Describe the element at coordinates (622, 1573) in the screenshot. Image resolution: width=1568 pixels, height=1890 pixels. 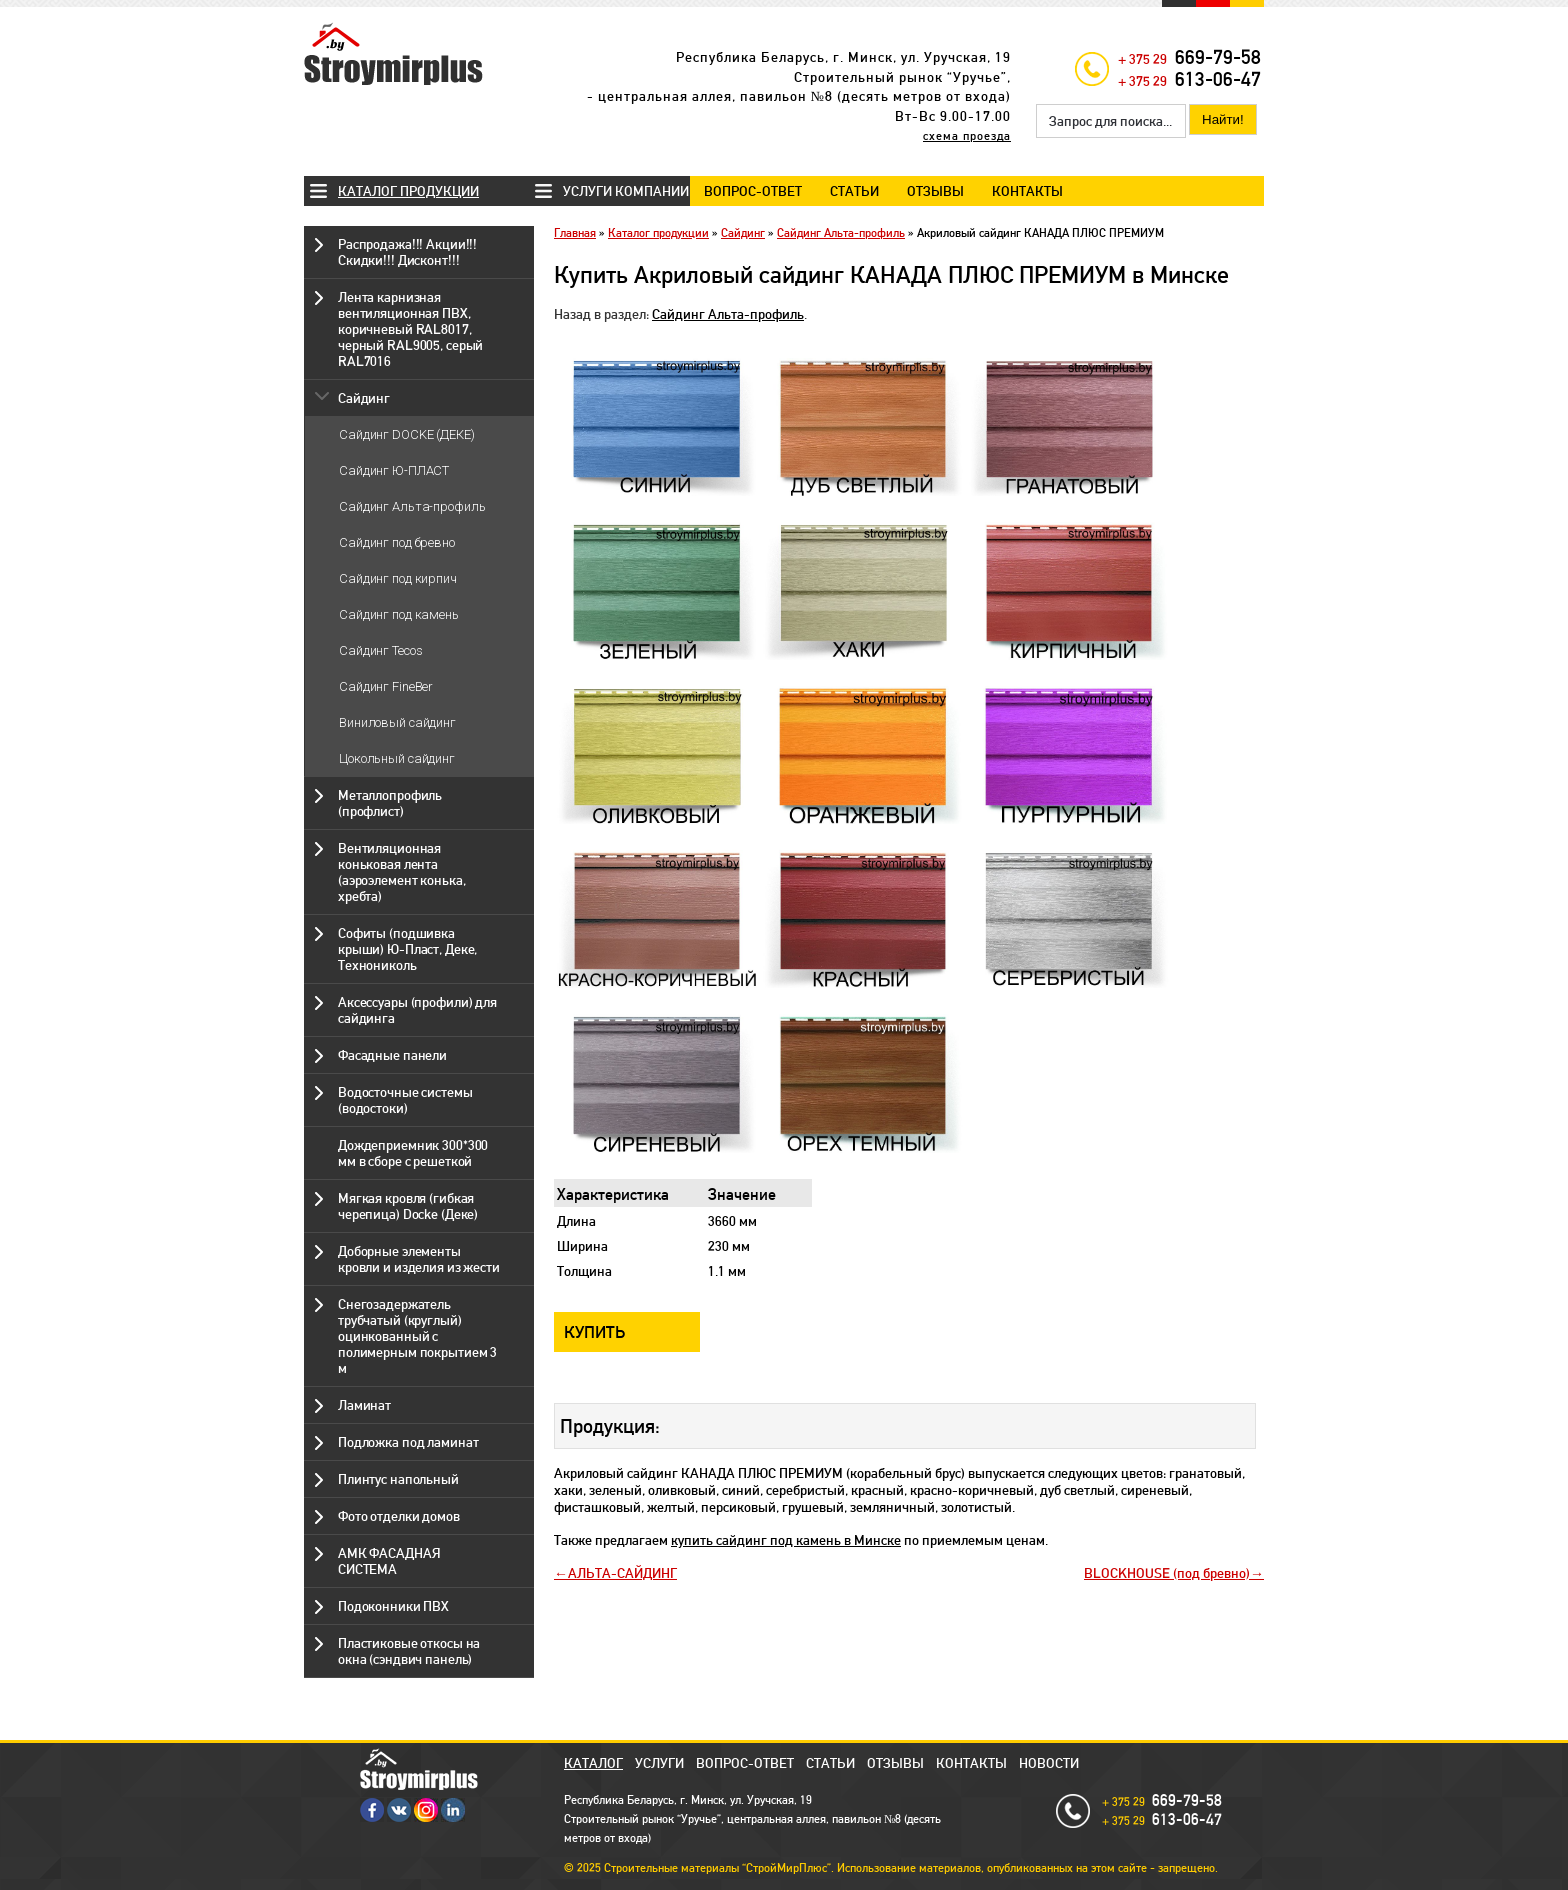
I see `АЛЬТА-САЙДИНГ` at that location.